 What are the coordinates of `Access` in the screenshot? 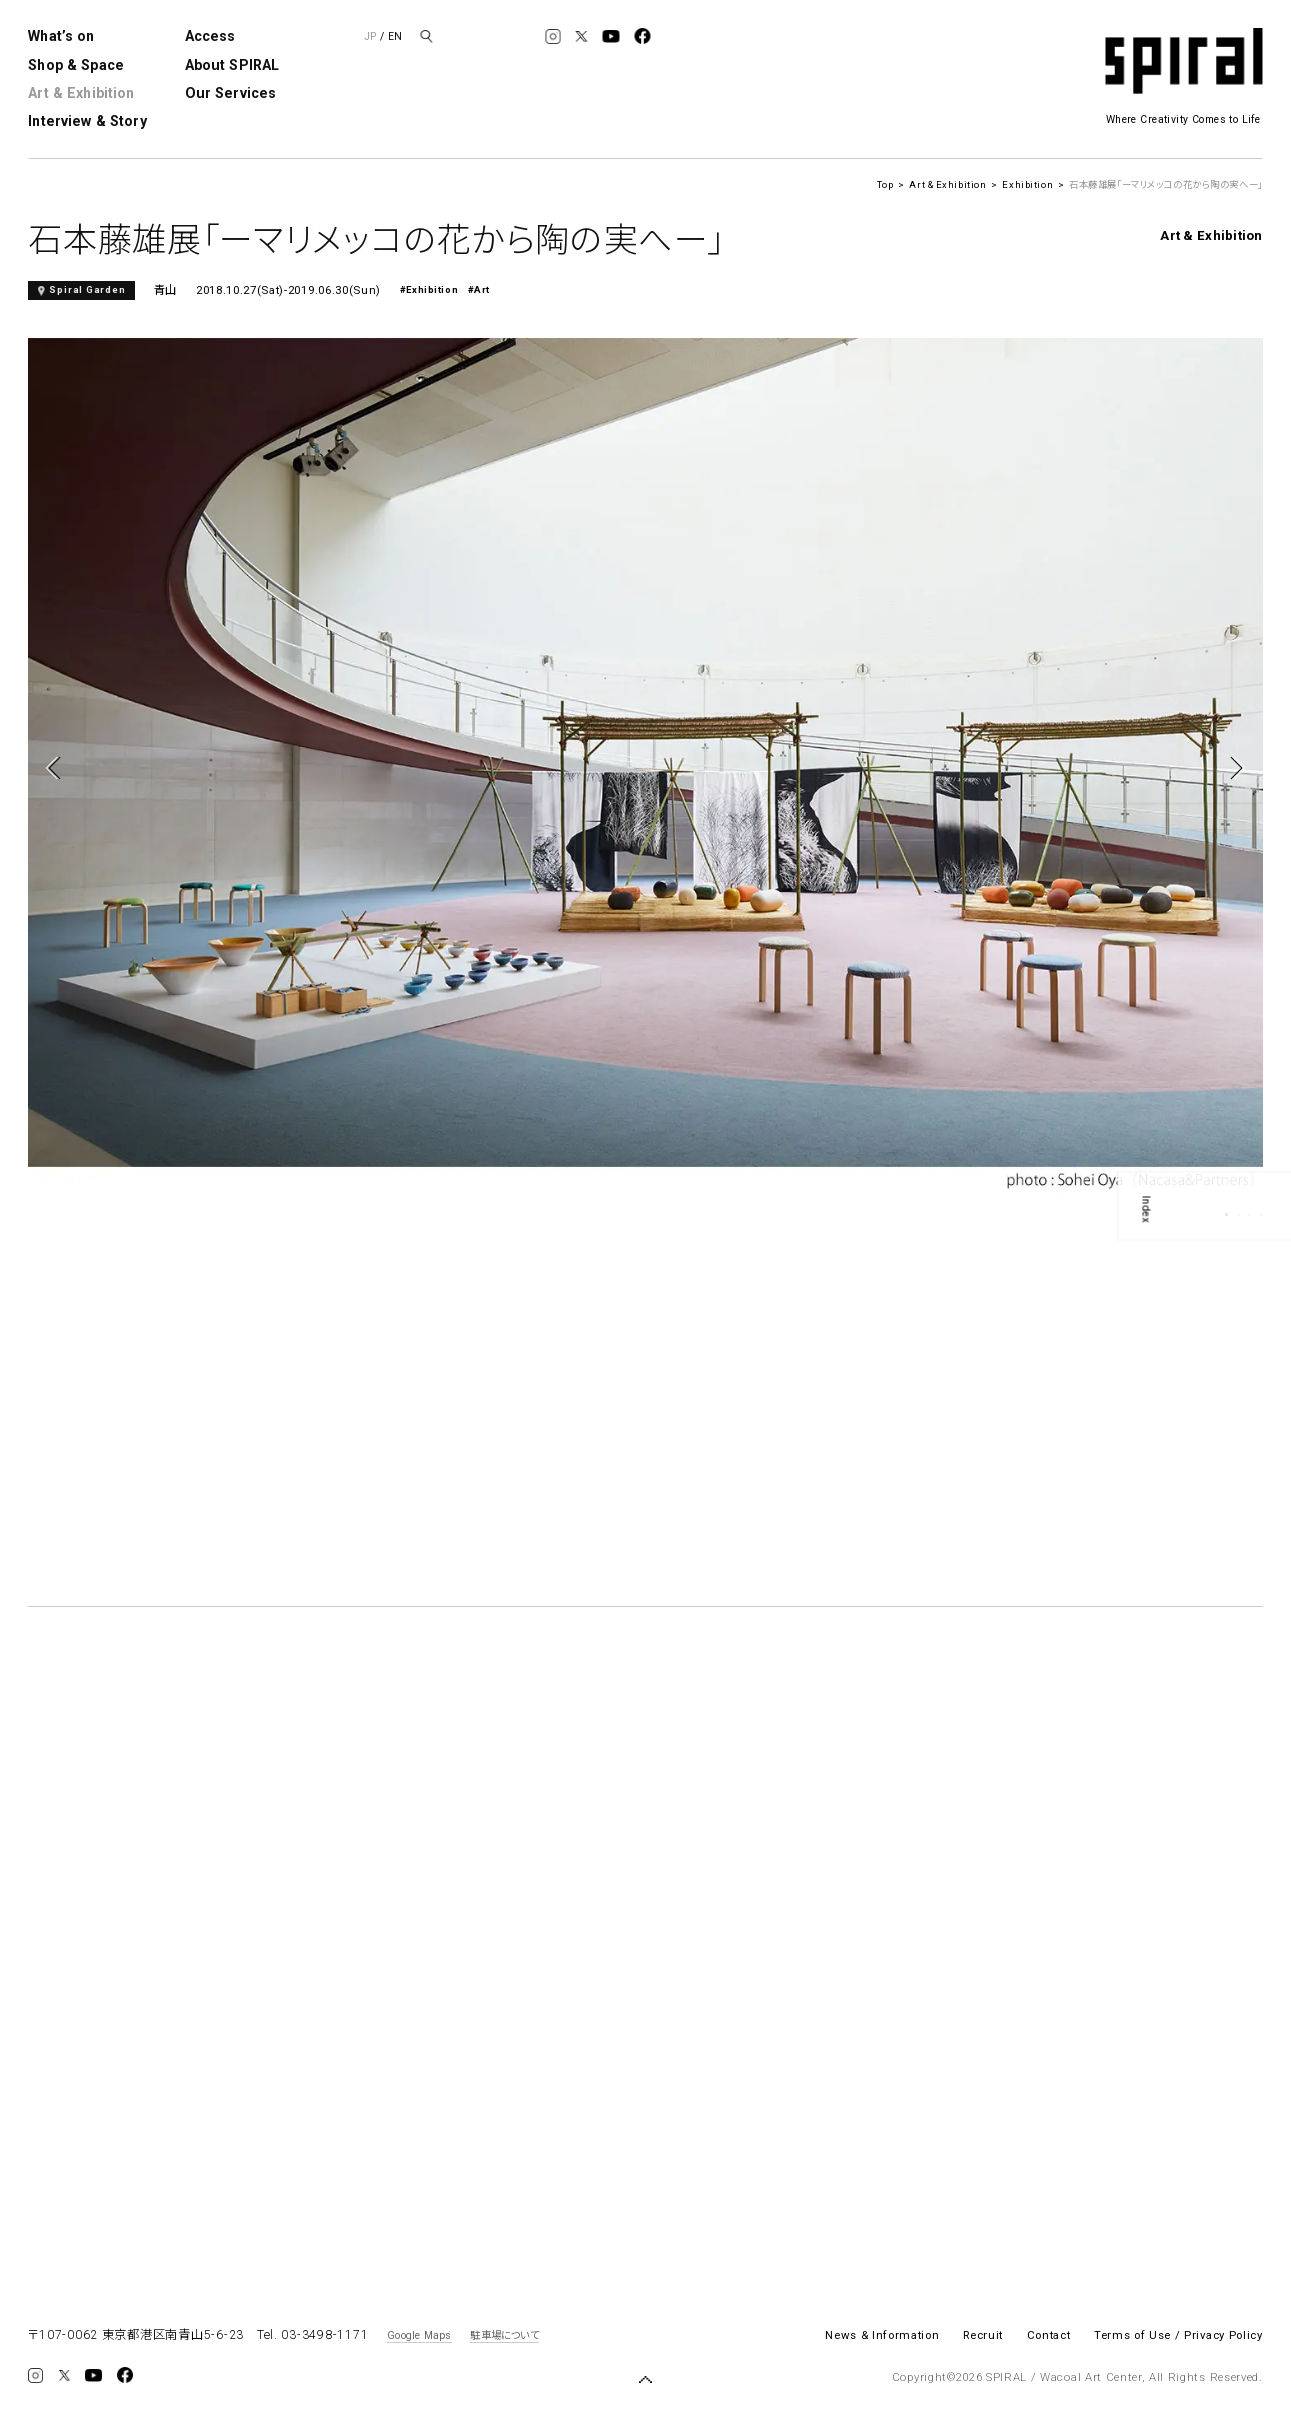 It's located at (210, 36).